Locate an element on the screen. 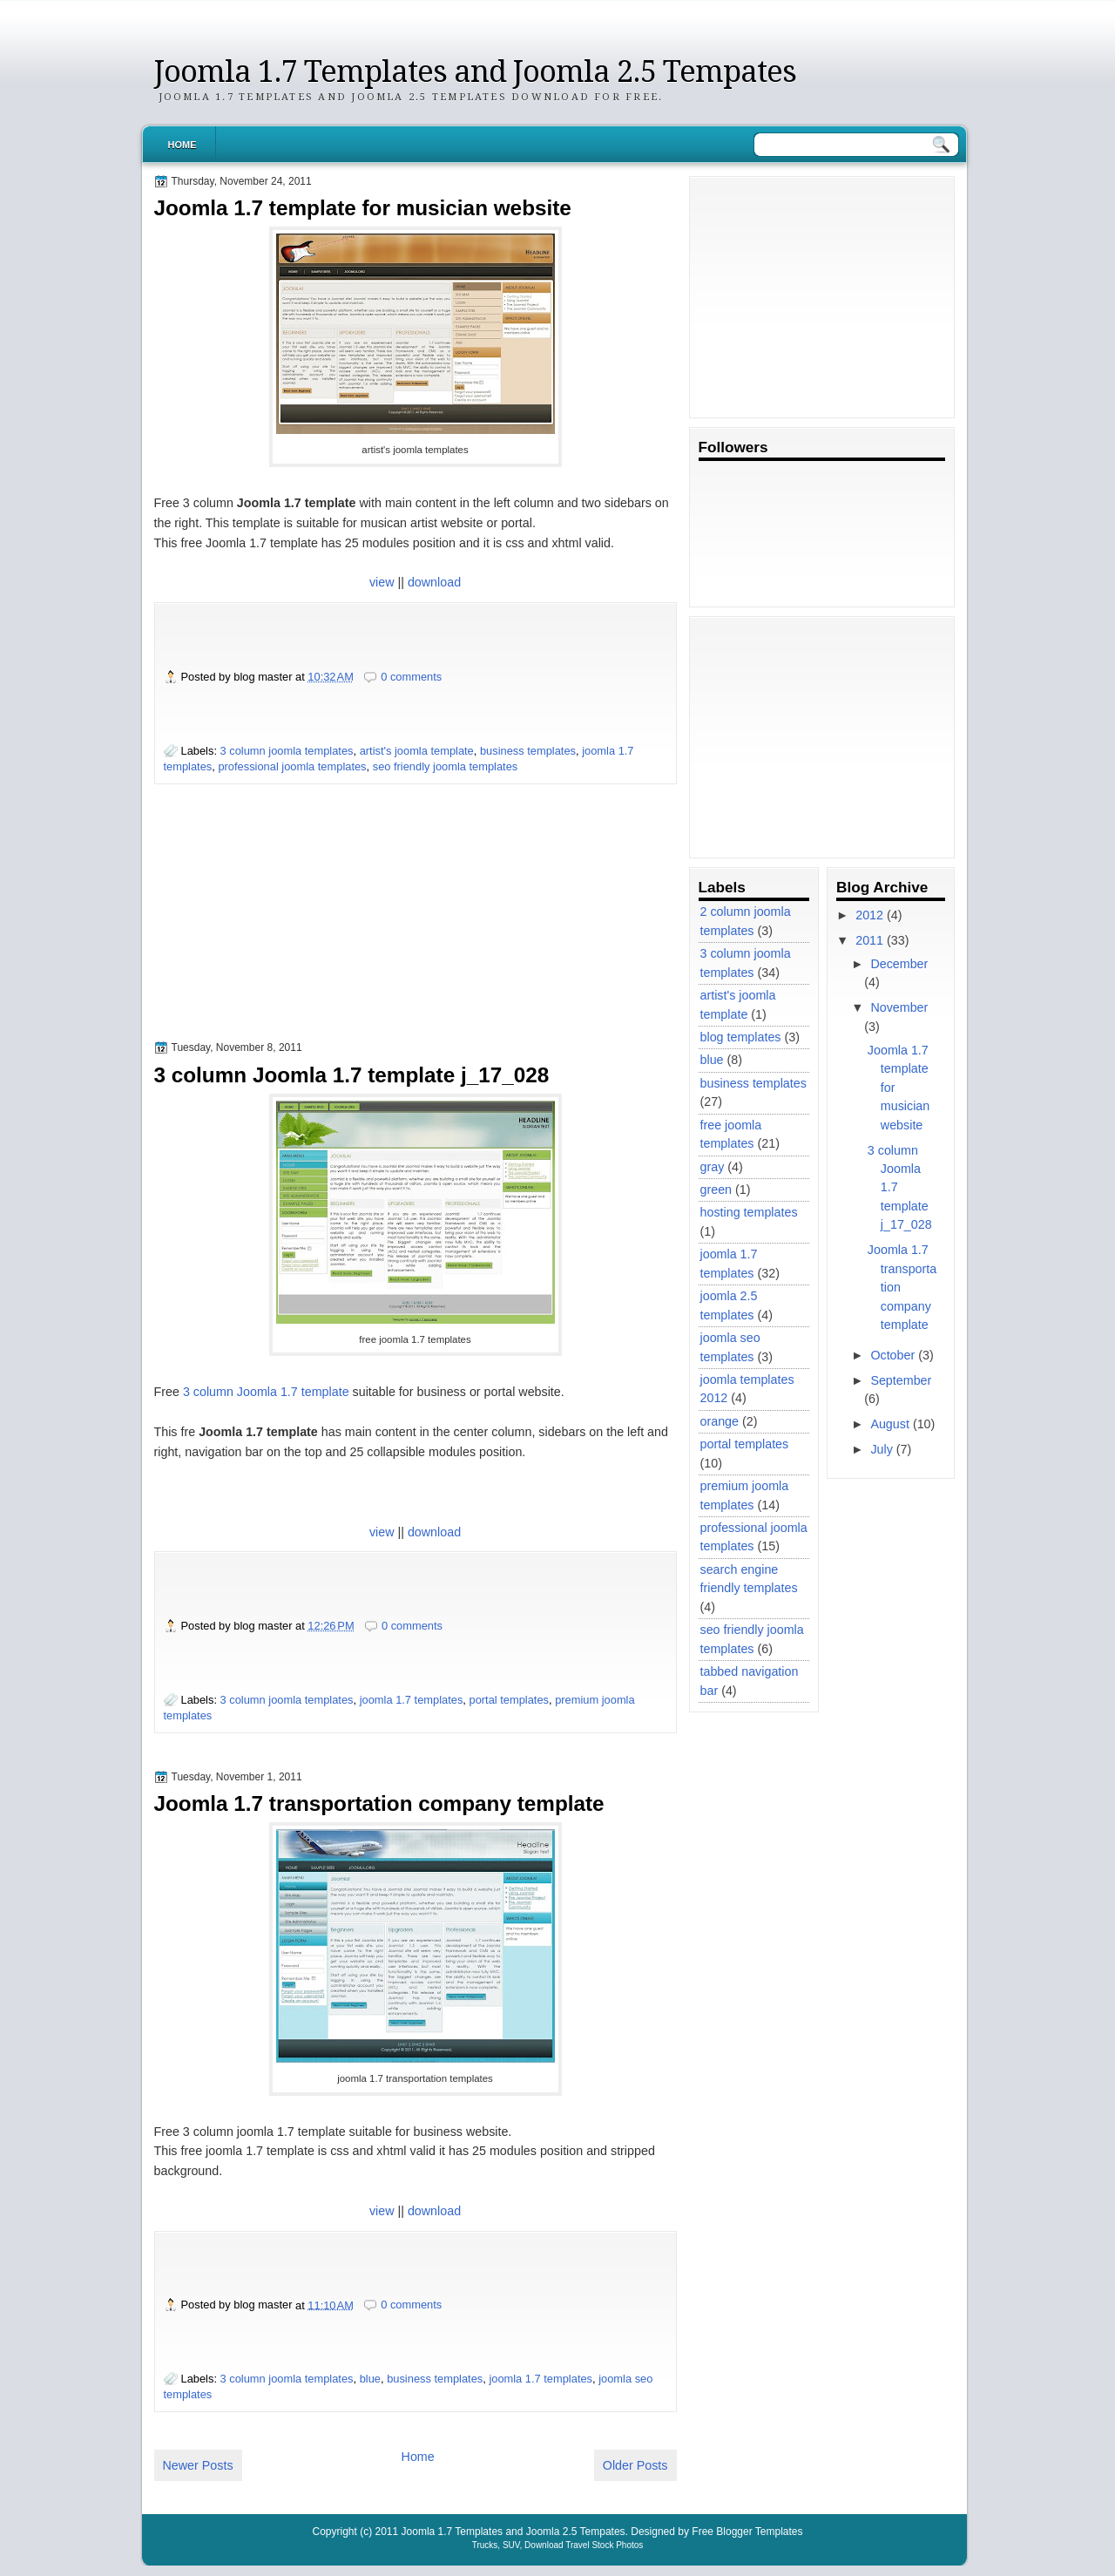  SUV is located at coordinates (511, 2545).